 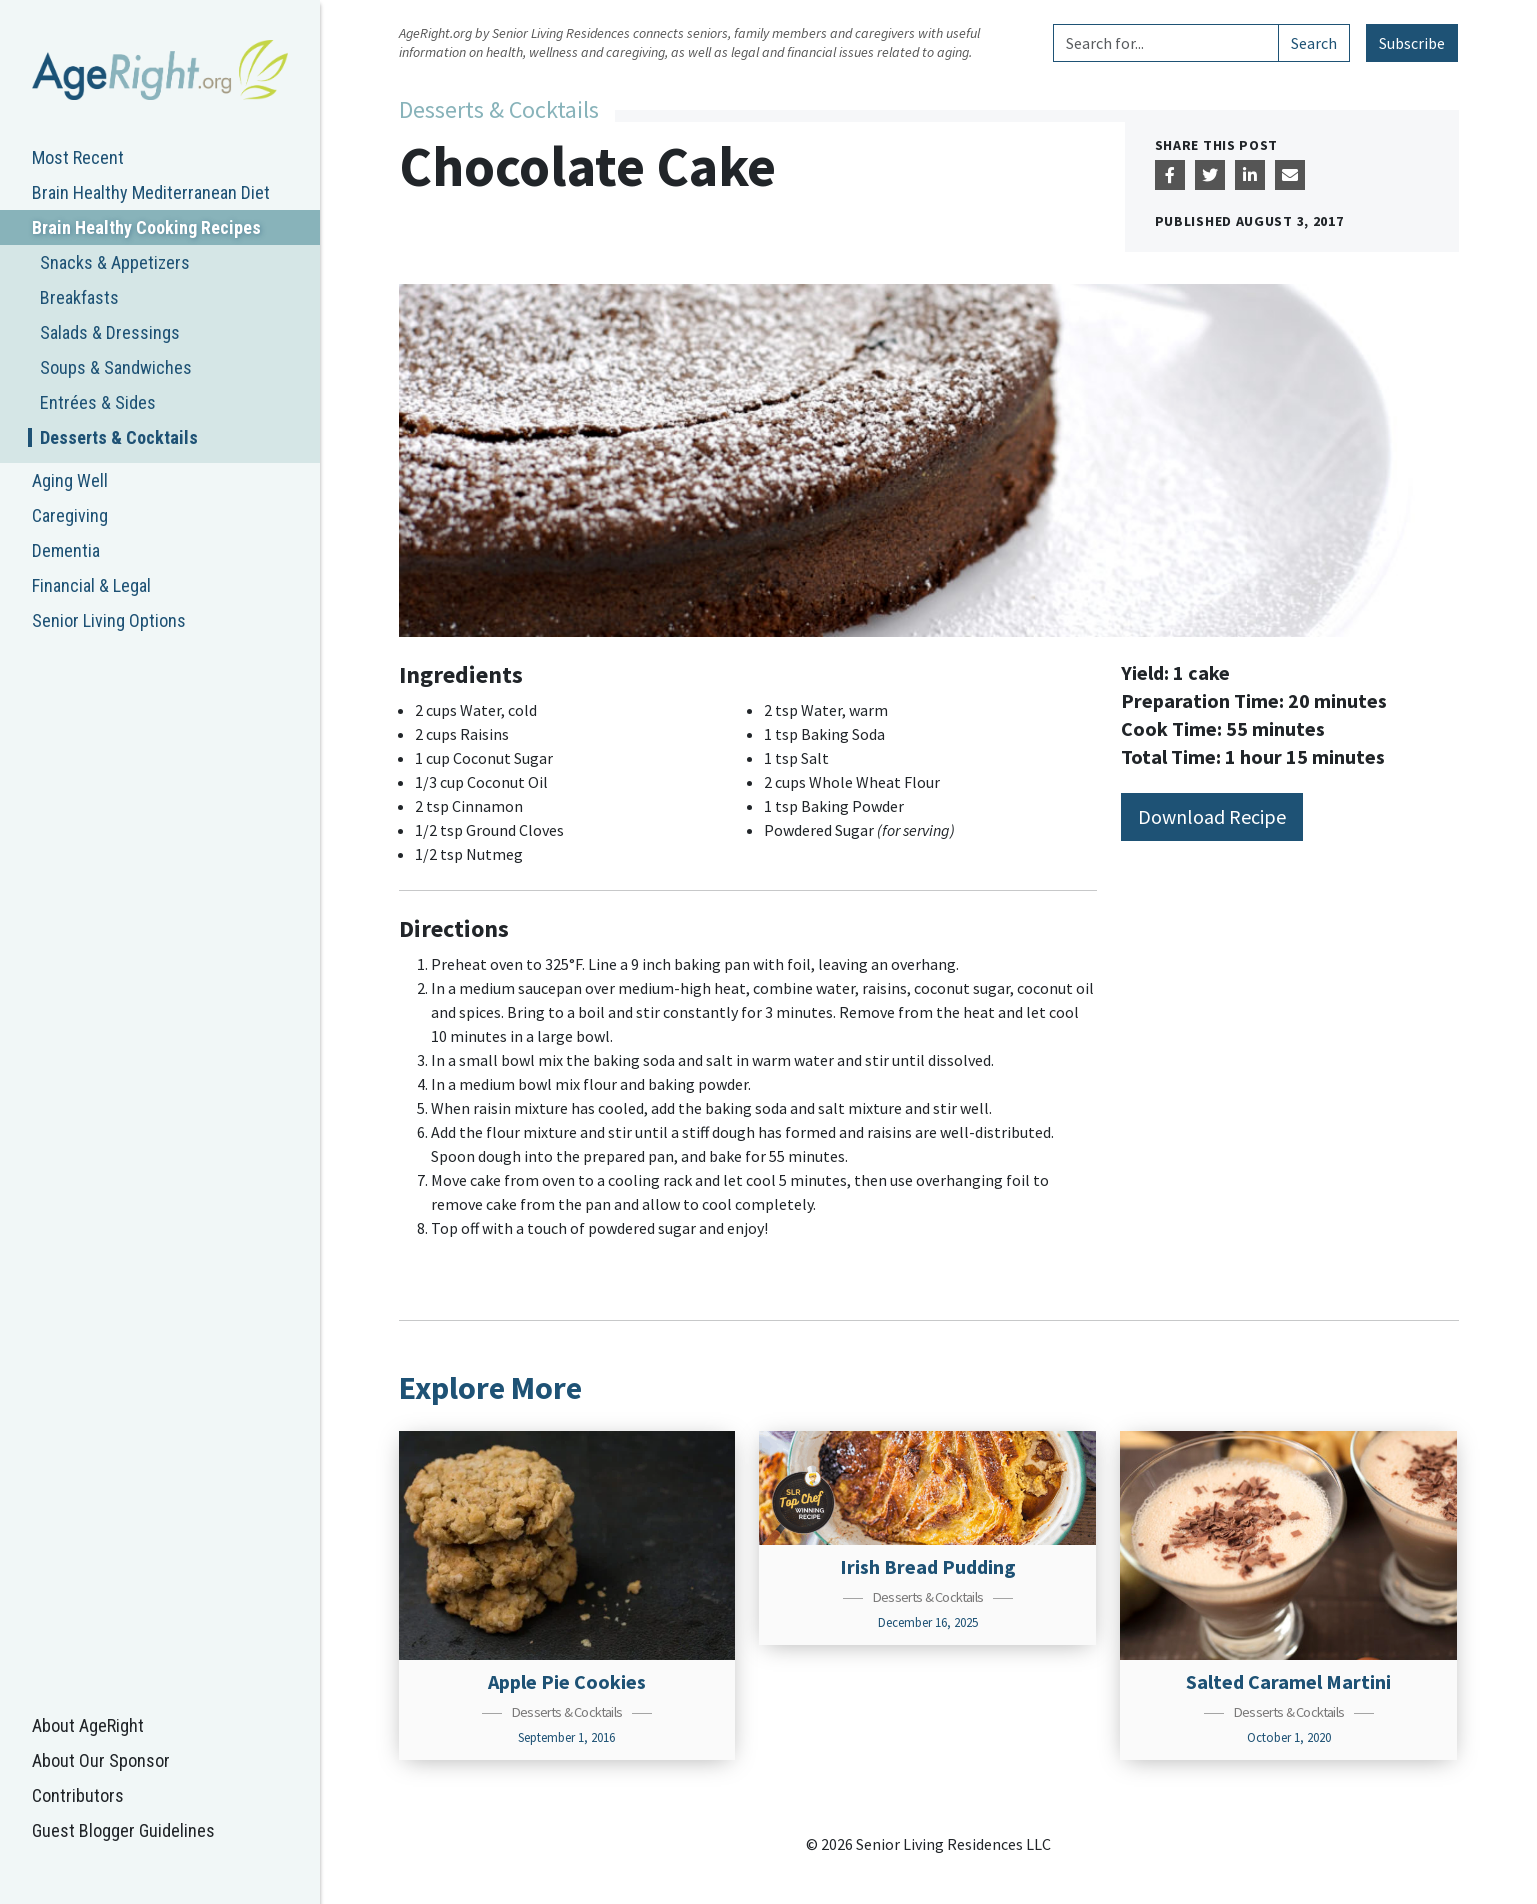 What do you see at coordinates (115, 262) in the screenshot?
I see `Snacks & Appetizers` at bounding box center [115, 262].